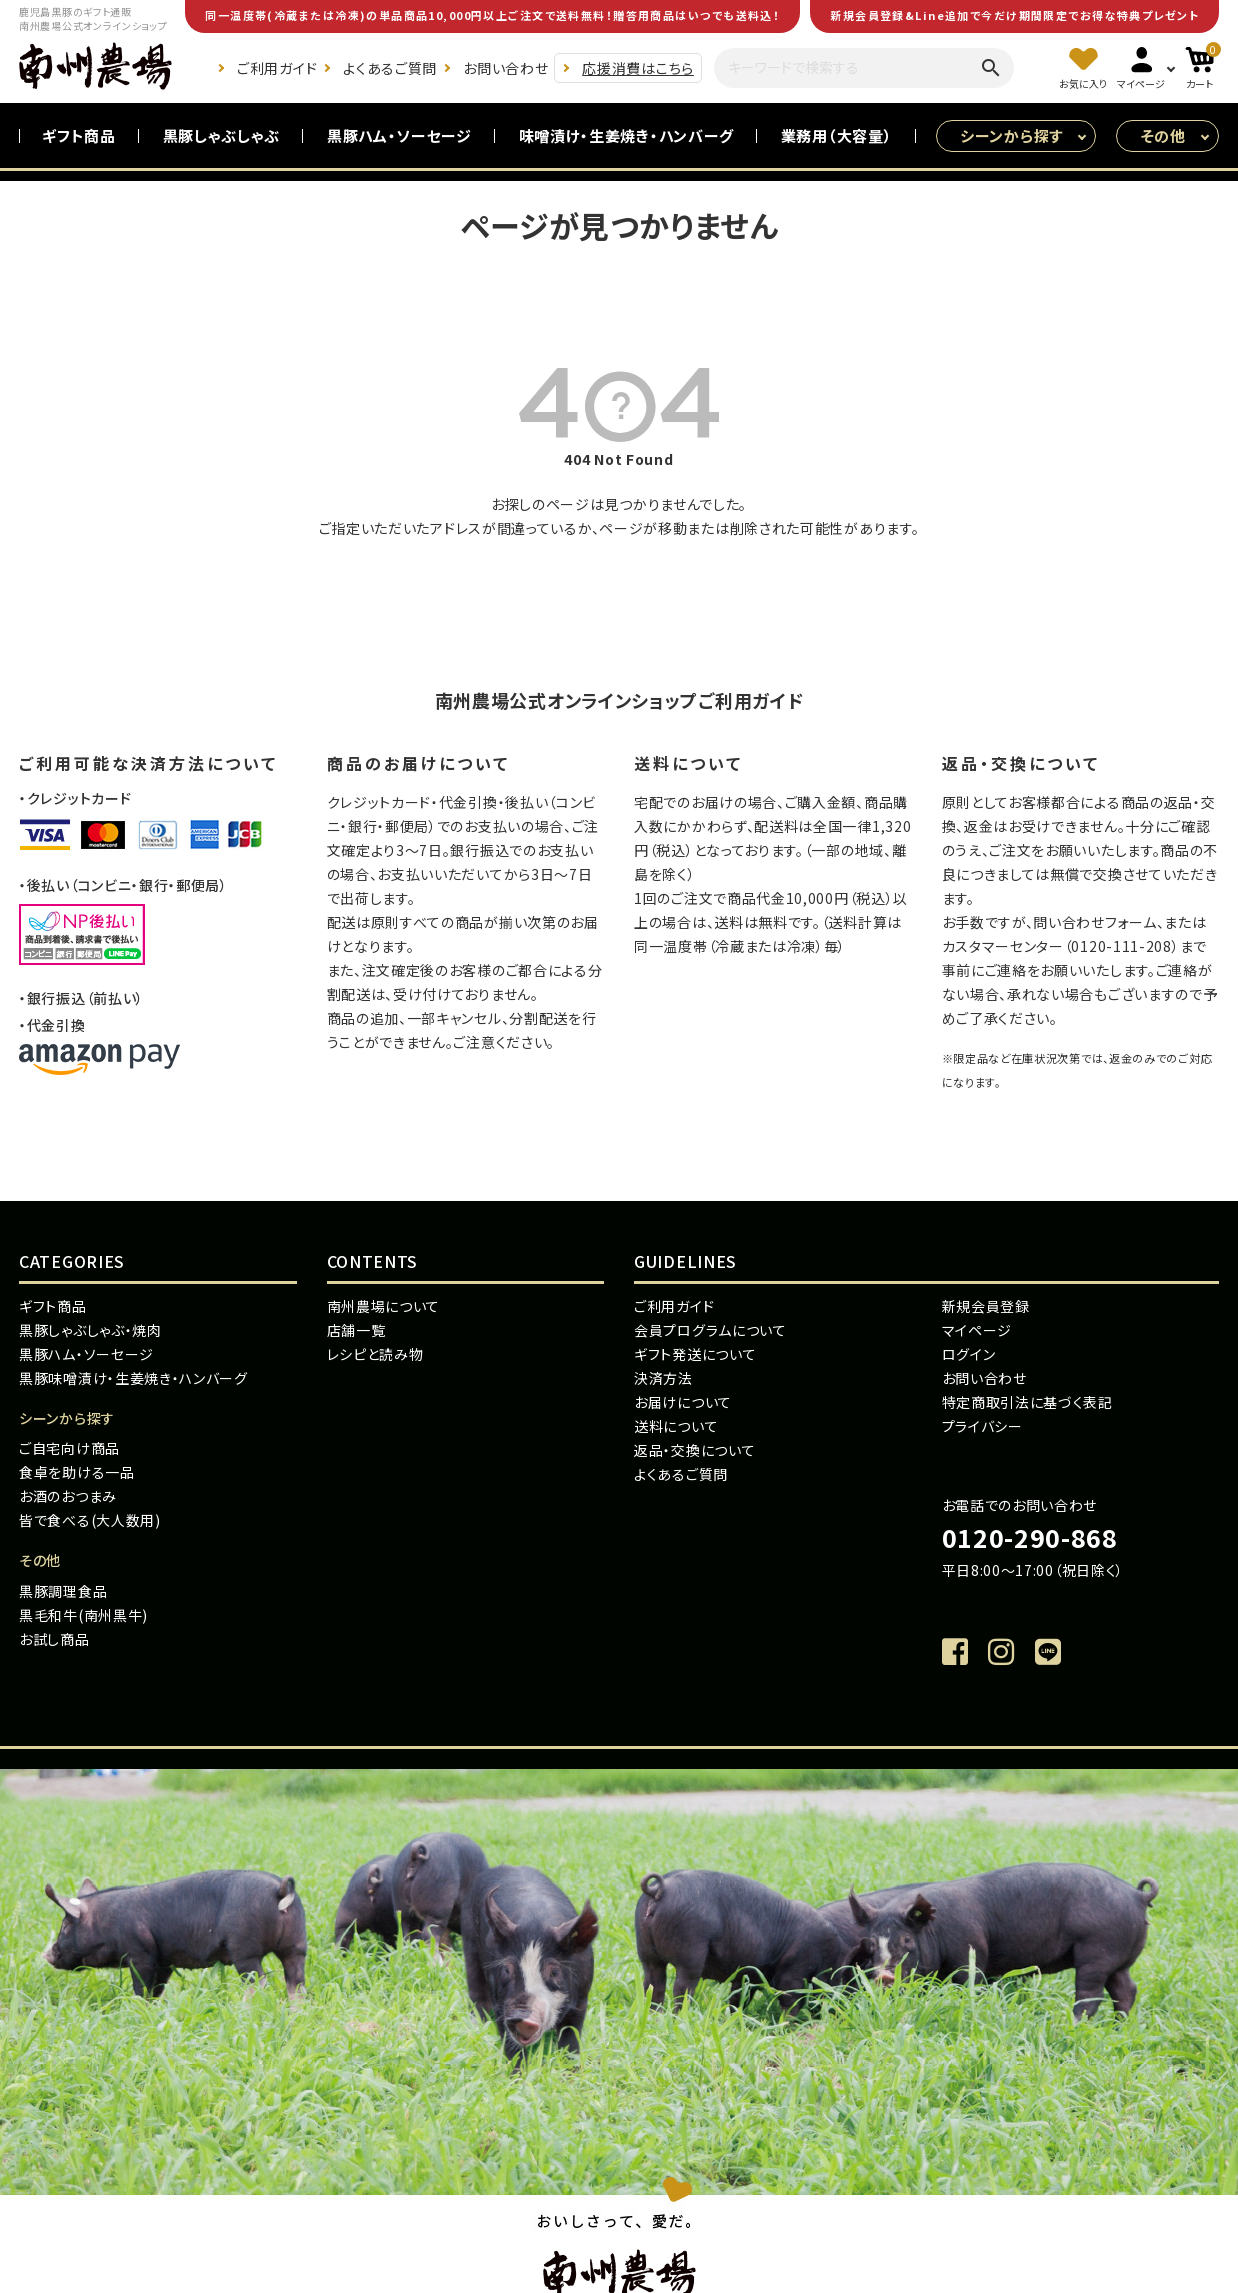  Describe the element at coordinates (1027, 1402) in the screenshot. I see `特定商取引法に基づく表記` at that location.